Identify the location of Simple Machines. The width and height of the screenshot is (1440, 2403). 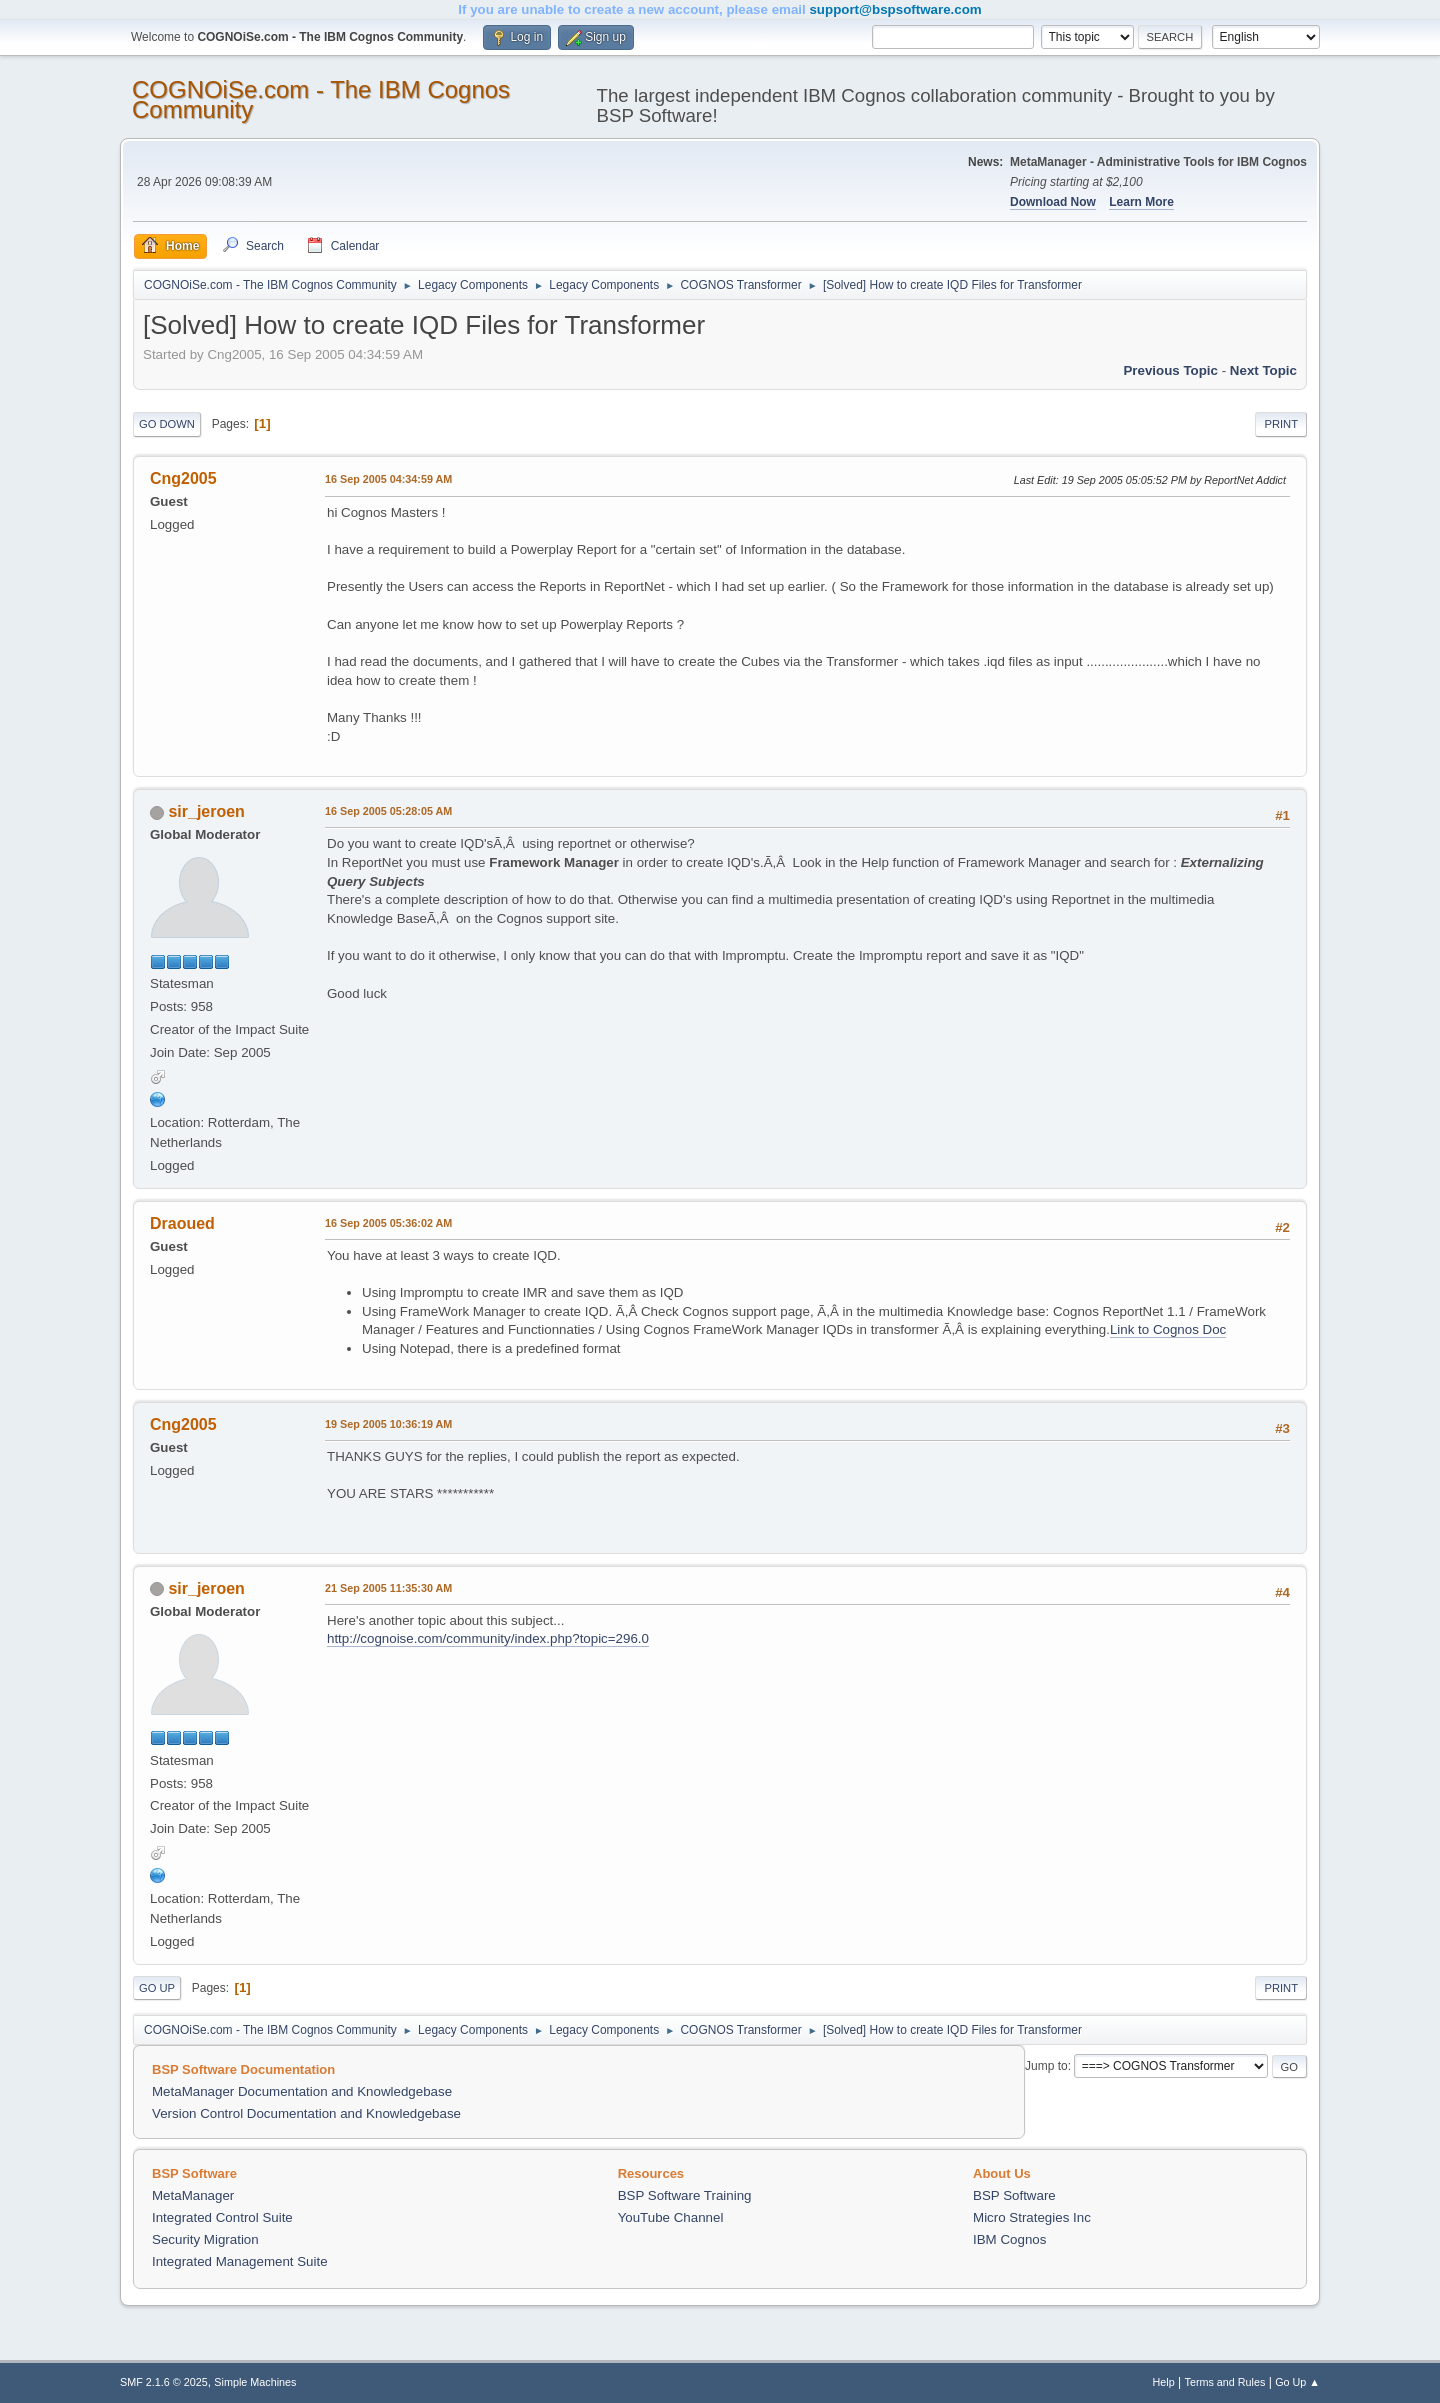
(255, 2382).